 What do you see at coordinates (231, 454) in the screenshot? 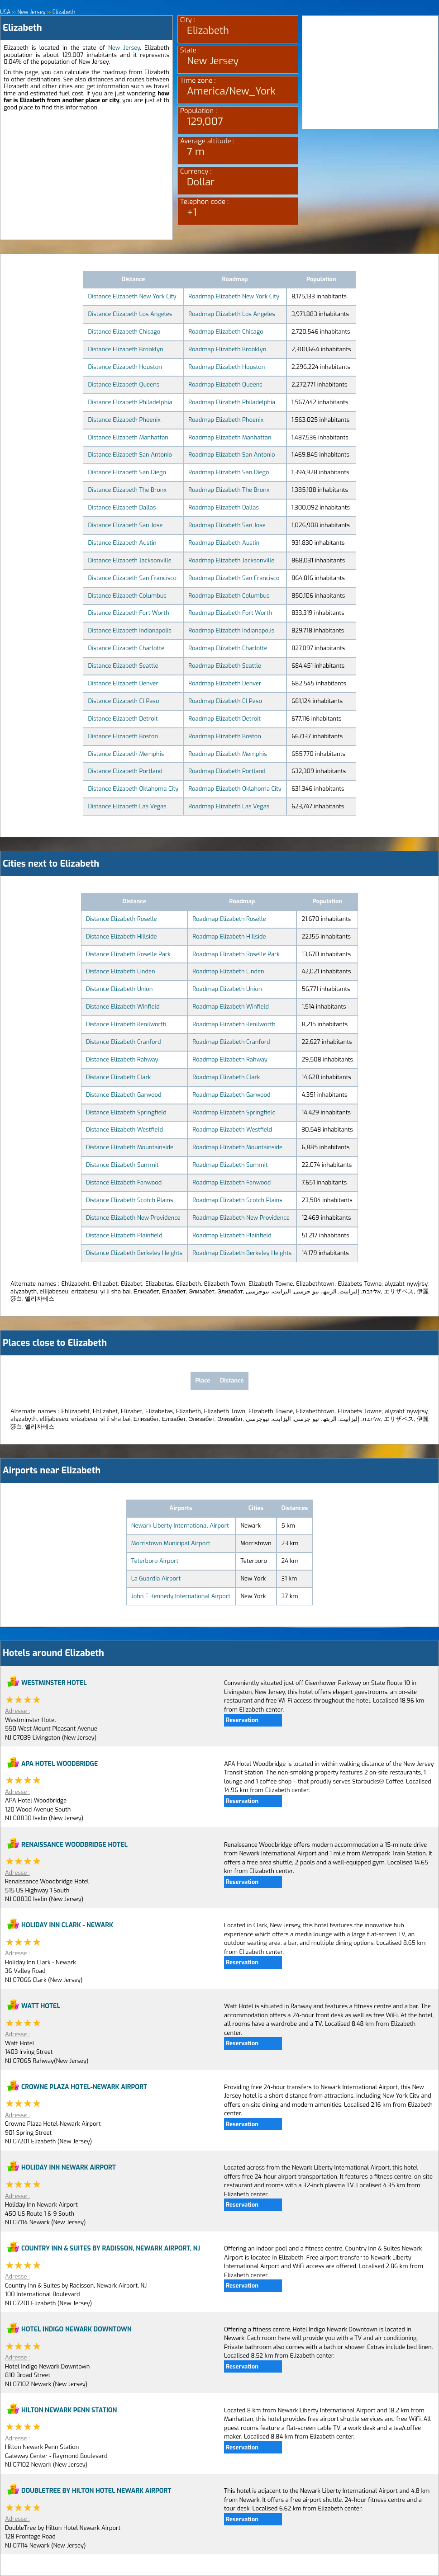
I see `Roadmap Elizabeth San Antonio` at bounding box center [231, 454].